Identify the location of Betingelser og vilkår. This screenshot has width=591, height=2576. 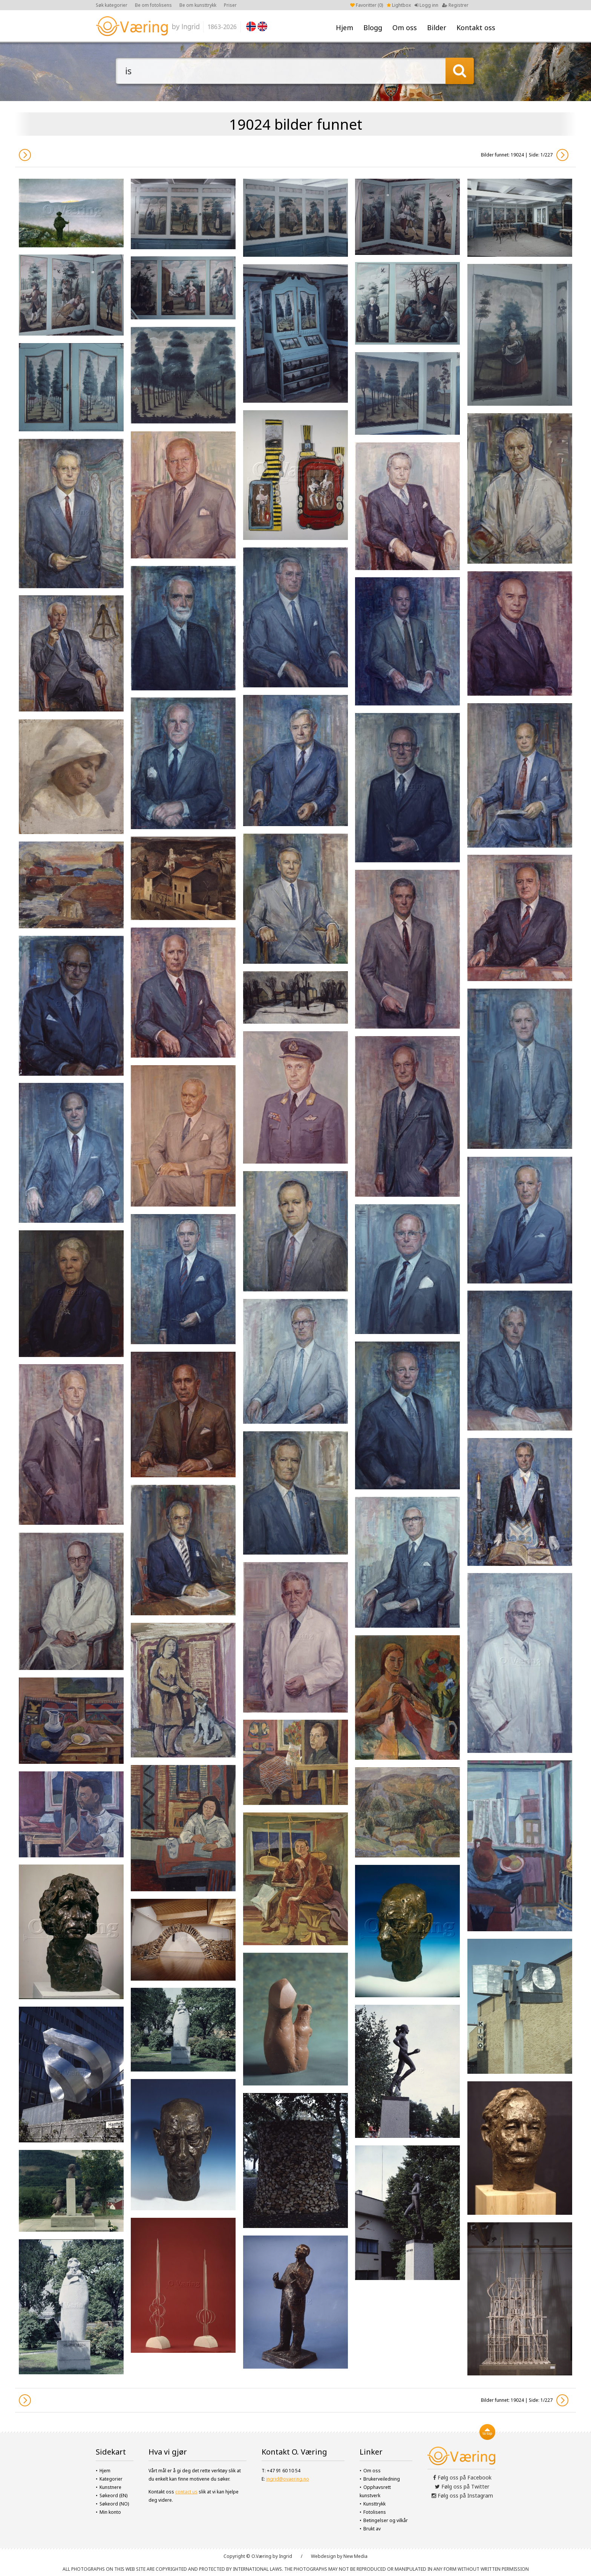
(385, 2520).